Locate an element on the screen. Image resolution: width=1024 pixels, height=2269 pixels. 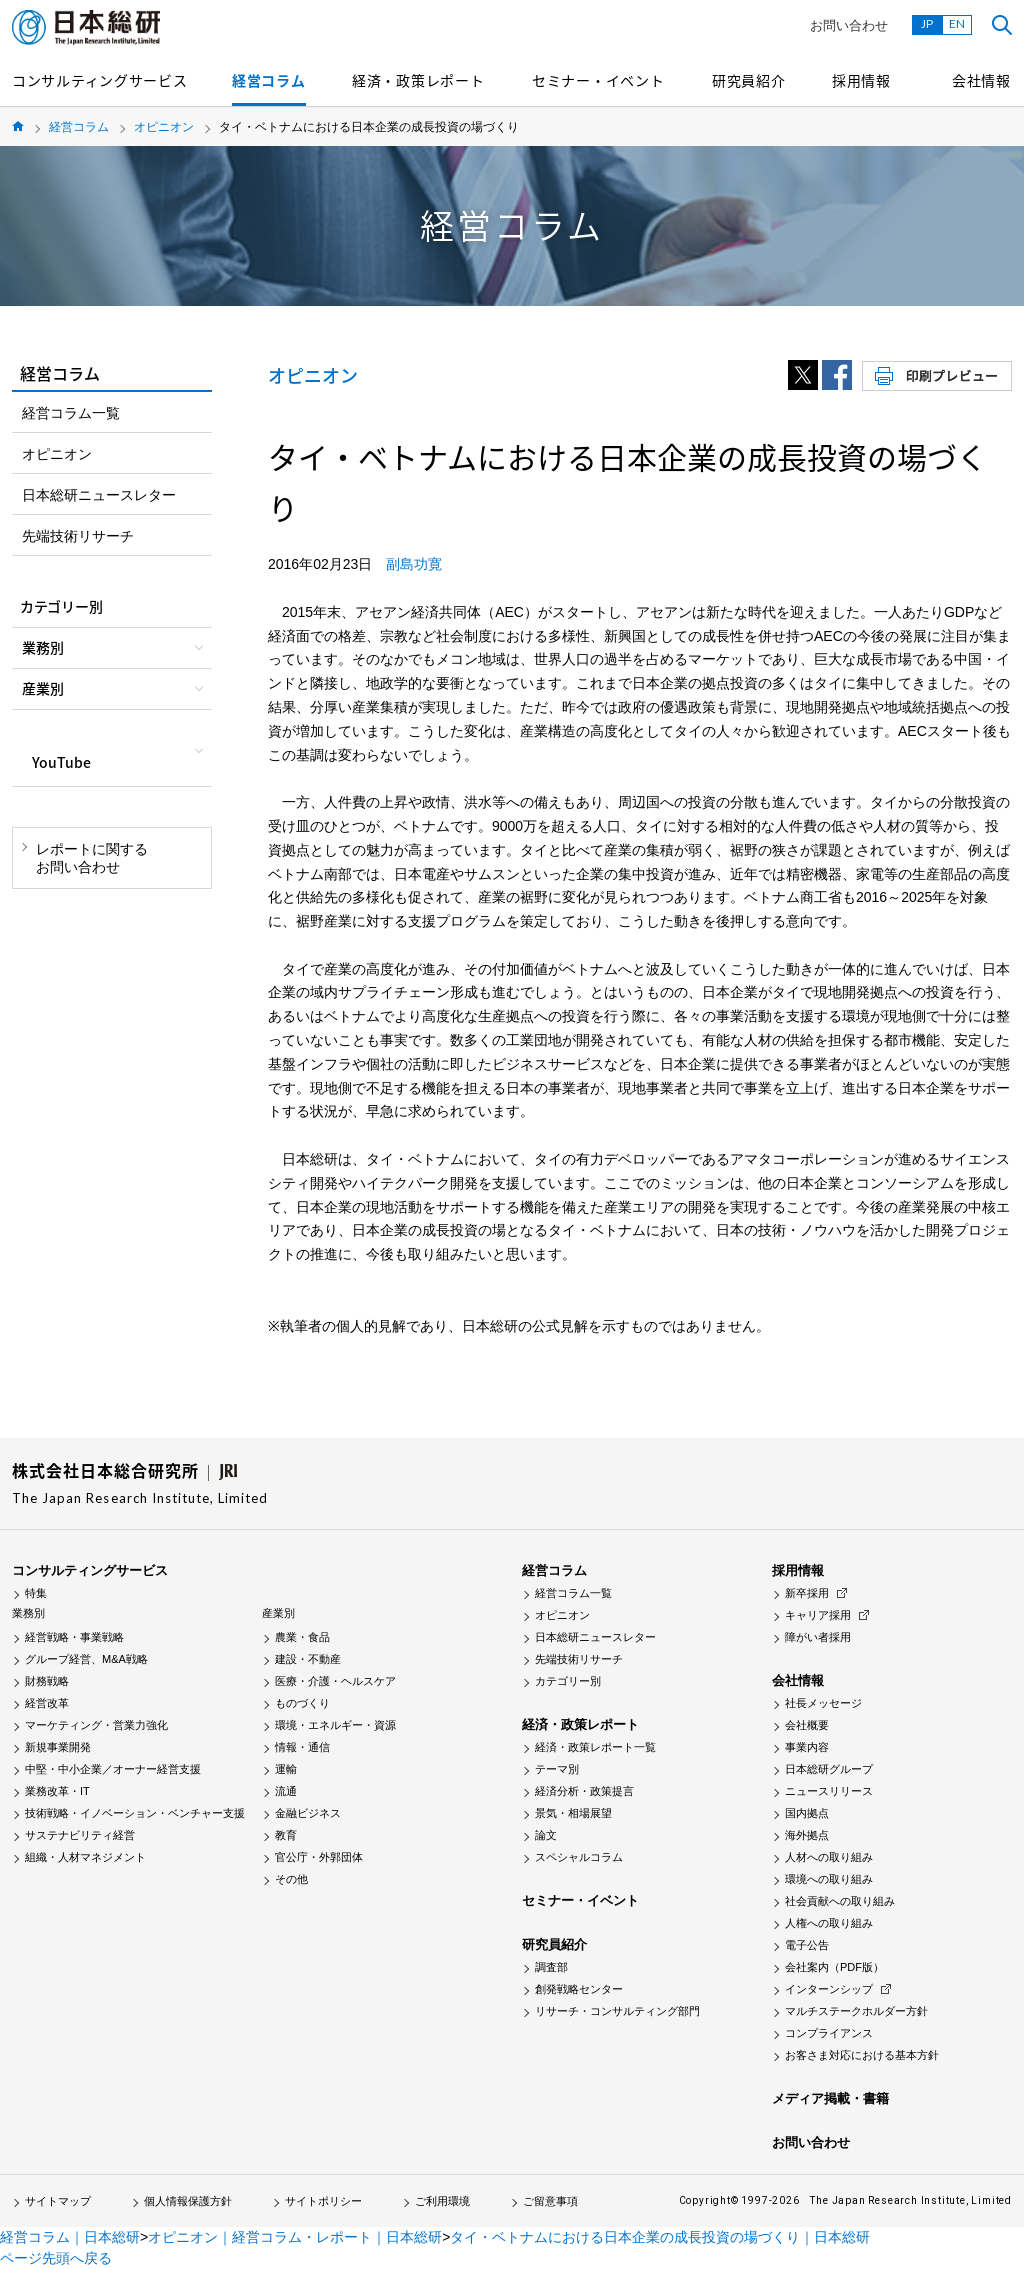
論文 is located at coordinates (546, 1835).